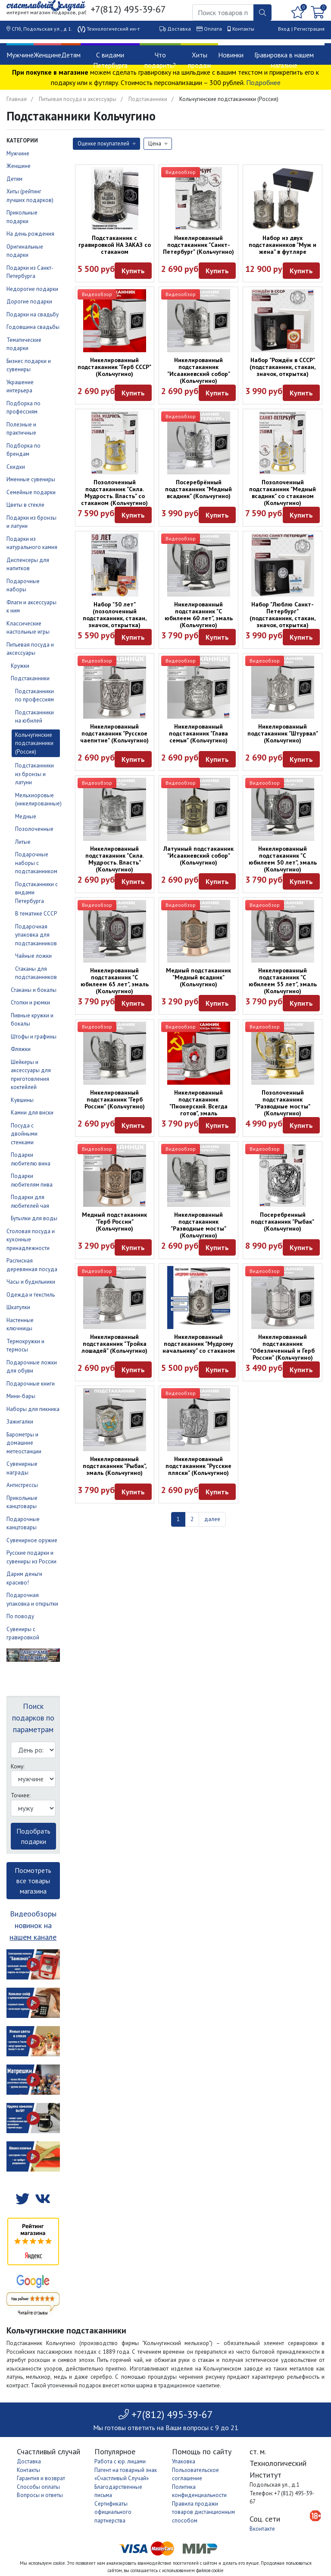  I want to click on Литые, so click(23, 842).